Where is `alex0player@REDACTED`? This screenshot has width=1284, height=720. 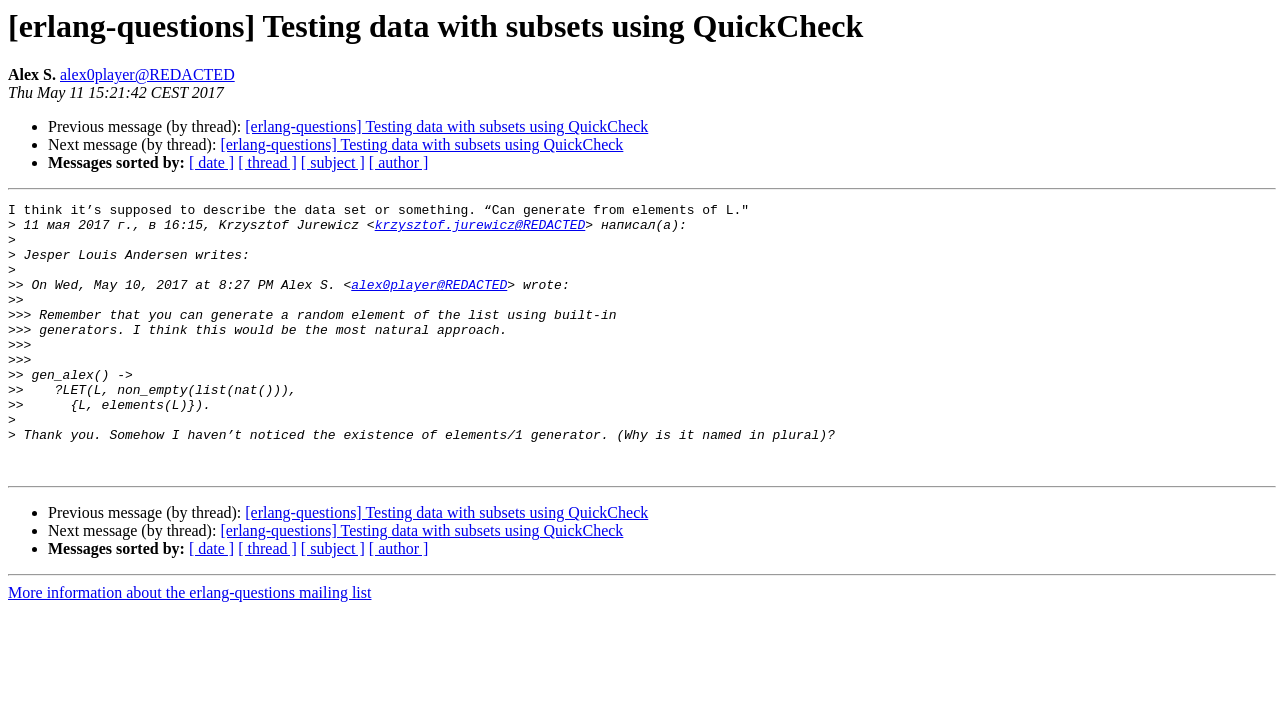
alex0player@REDACTED is located at coordinates (147, 74).